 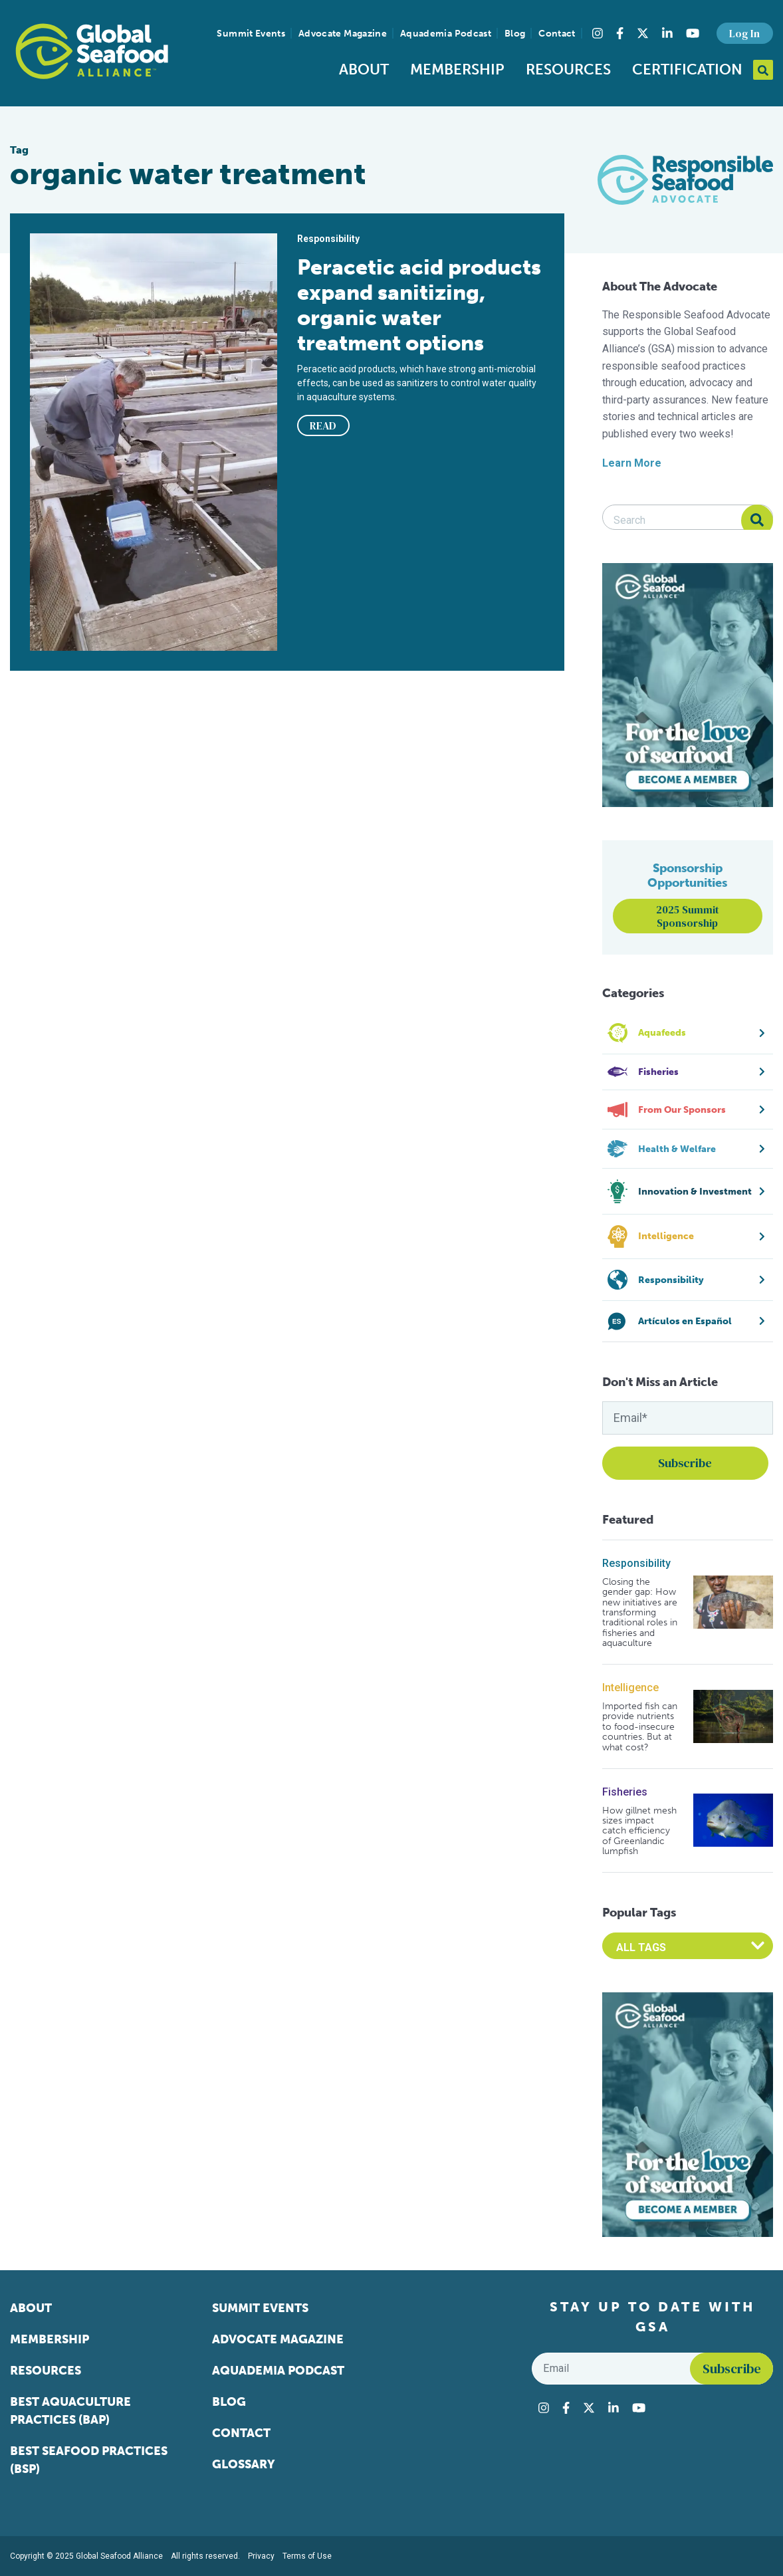 I want to click on Learn More, so click(x=631, y=463).